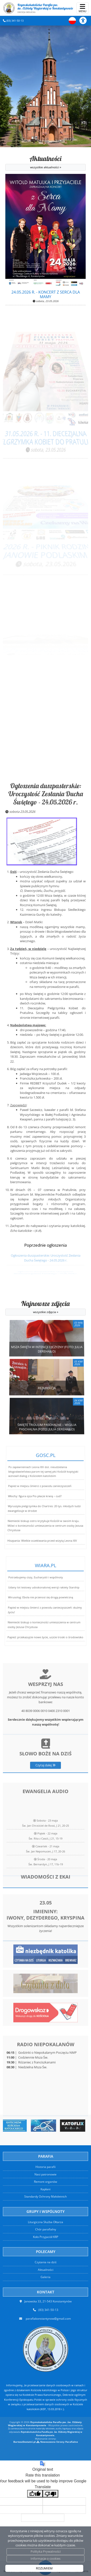 The width and height of the screenshot is (91, 2576). Describe the element at coordinates (45, 1782) in the screenshot. I see `Czytaj dalej` at that location.